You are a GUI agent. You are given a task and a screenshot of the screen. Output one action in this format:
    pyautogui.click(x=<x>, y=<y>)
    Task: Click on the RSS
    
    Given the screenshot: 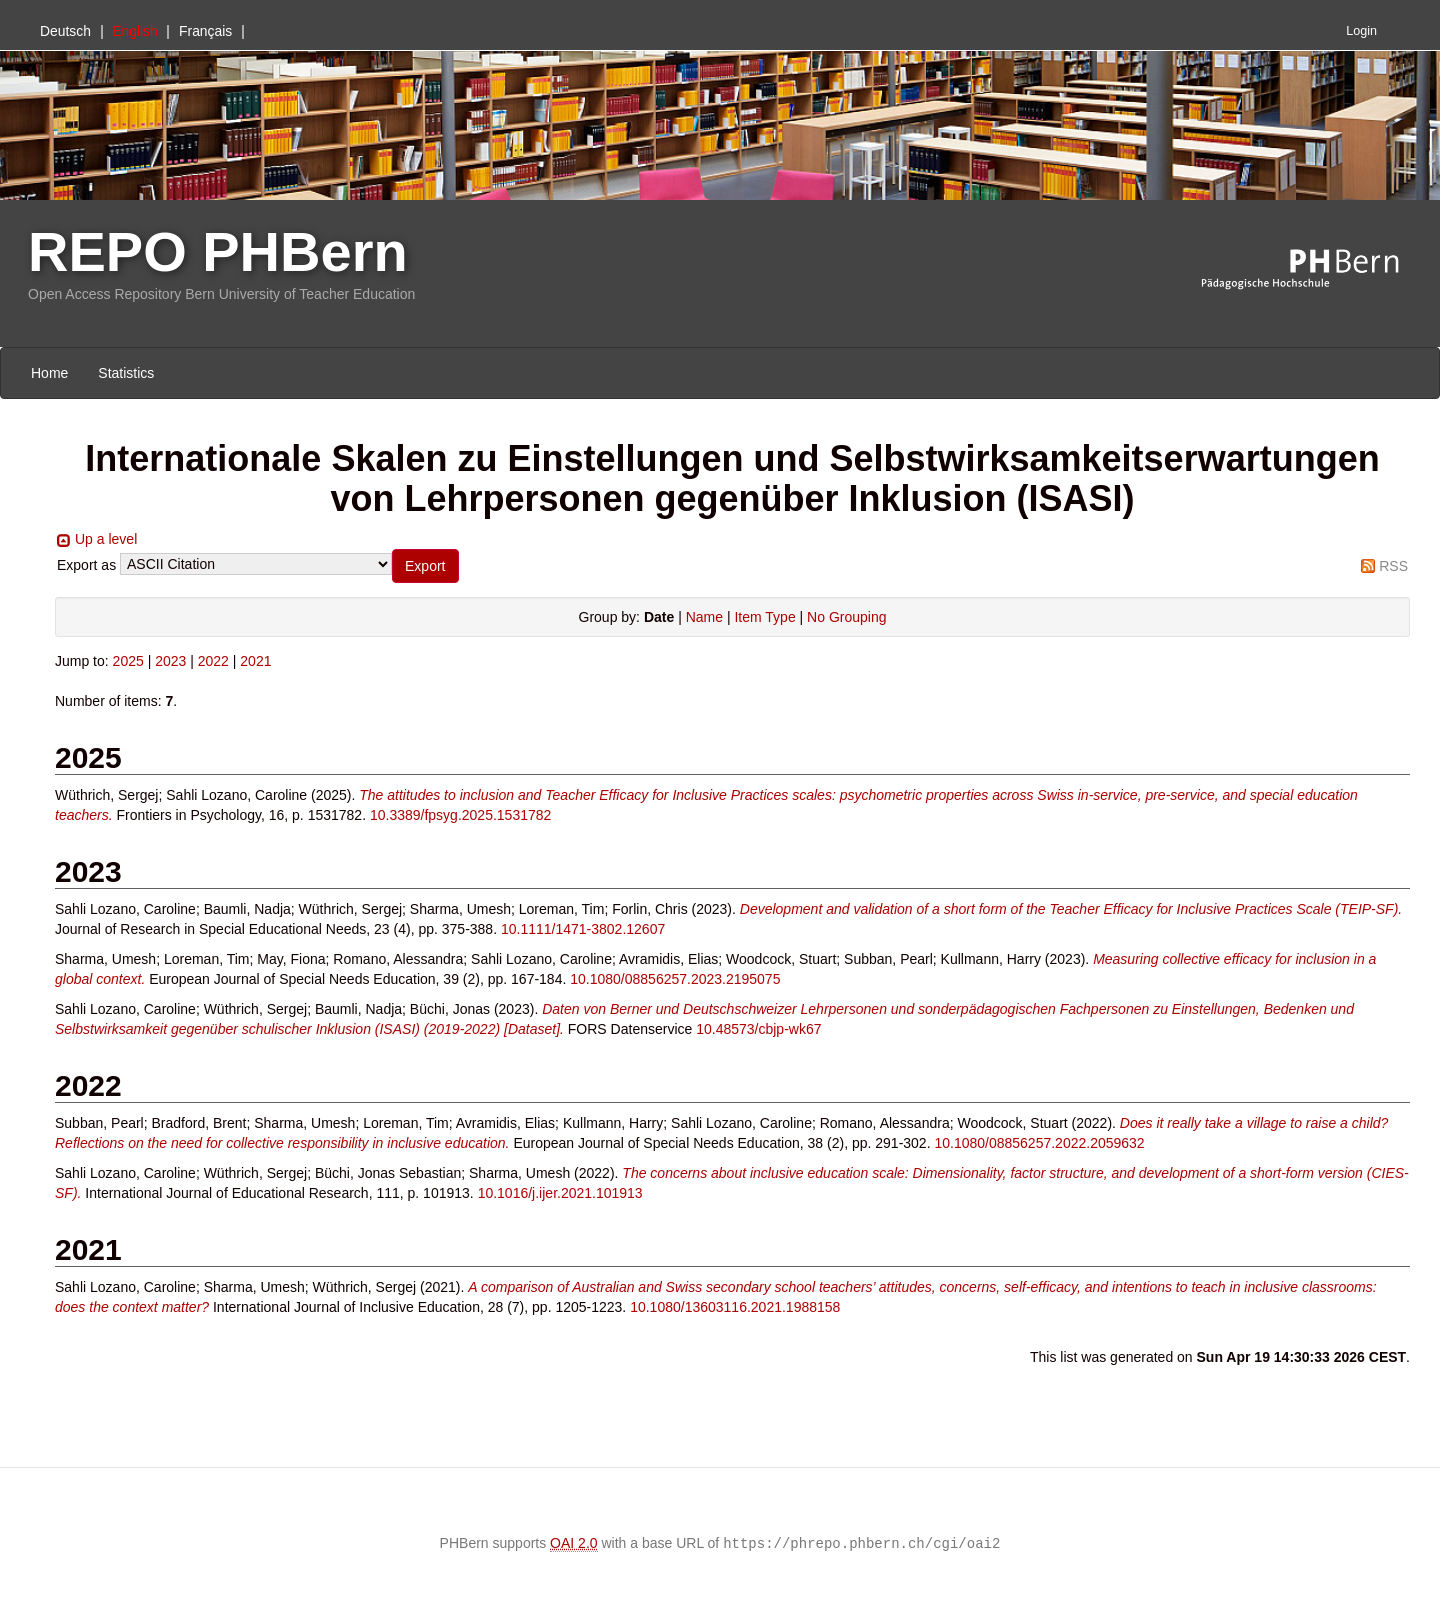 What is the action you would take?
    pyautogui.click(x=1393, y=566)
    